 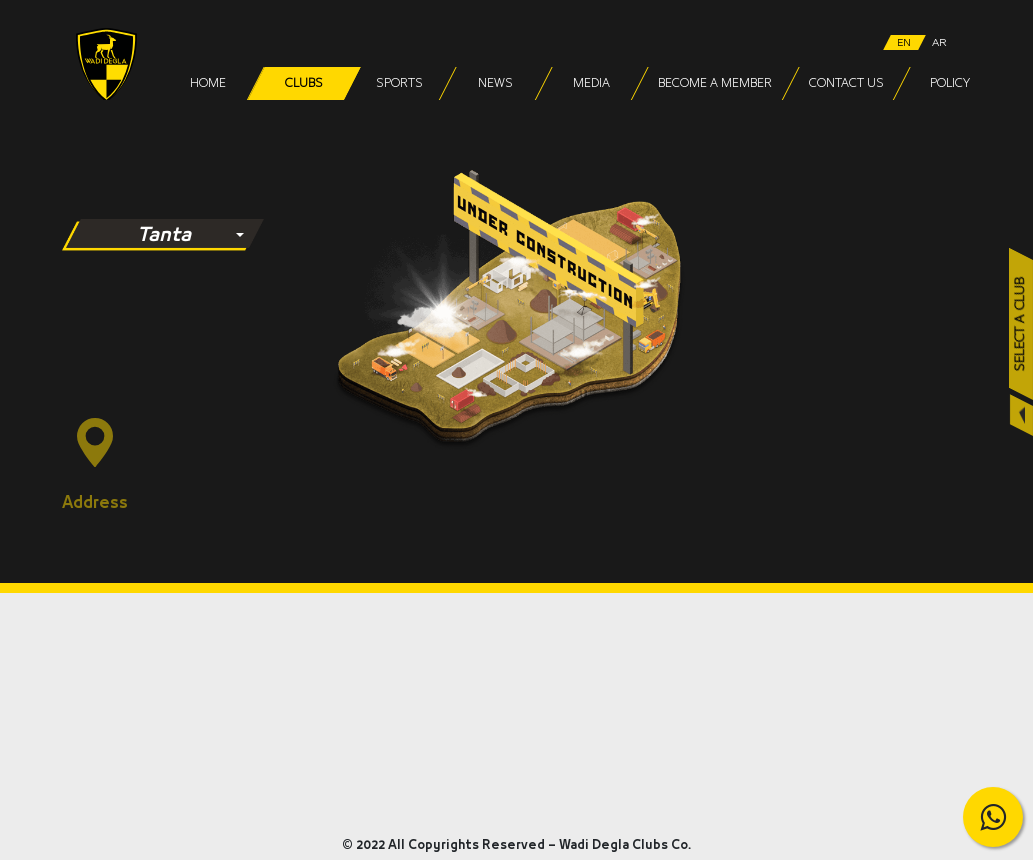 What do you see at coordinates (208, 83) in the screenshot?
I see `Home` at bounding box center [208, 83].